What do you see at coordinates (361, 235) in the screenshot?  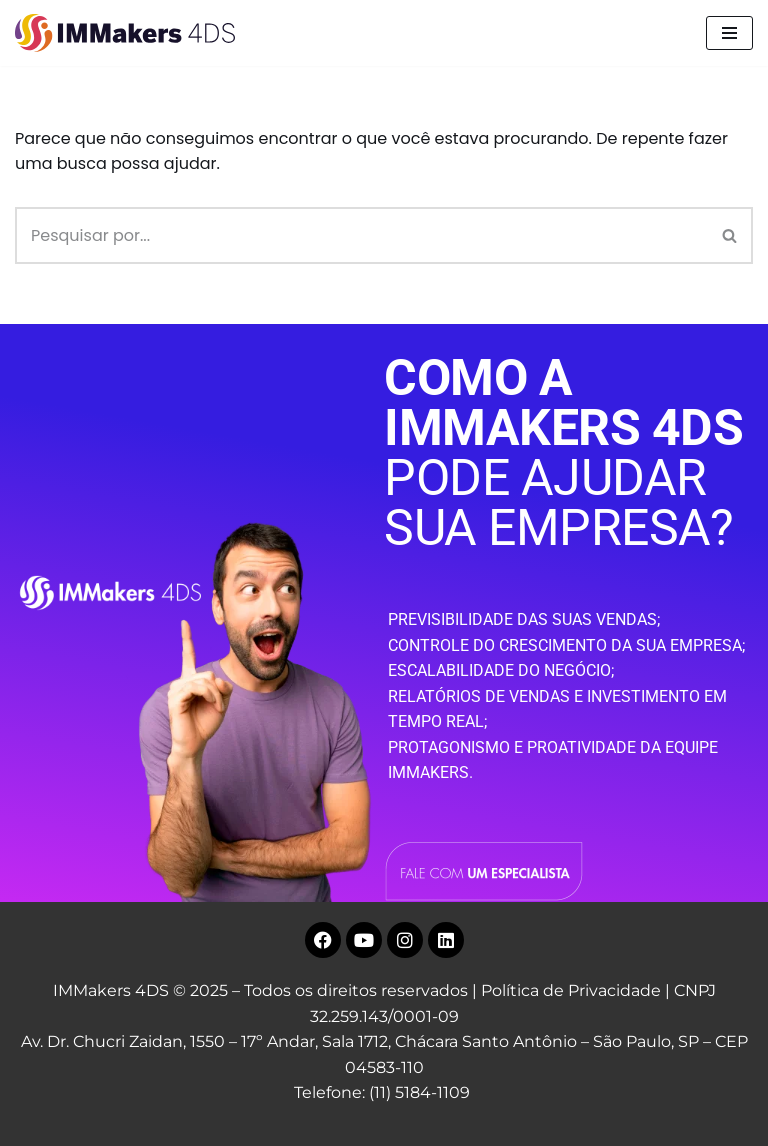 I see `[Busca]` at bounding box center [361, 235].